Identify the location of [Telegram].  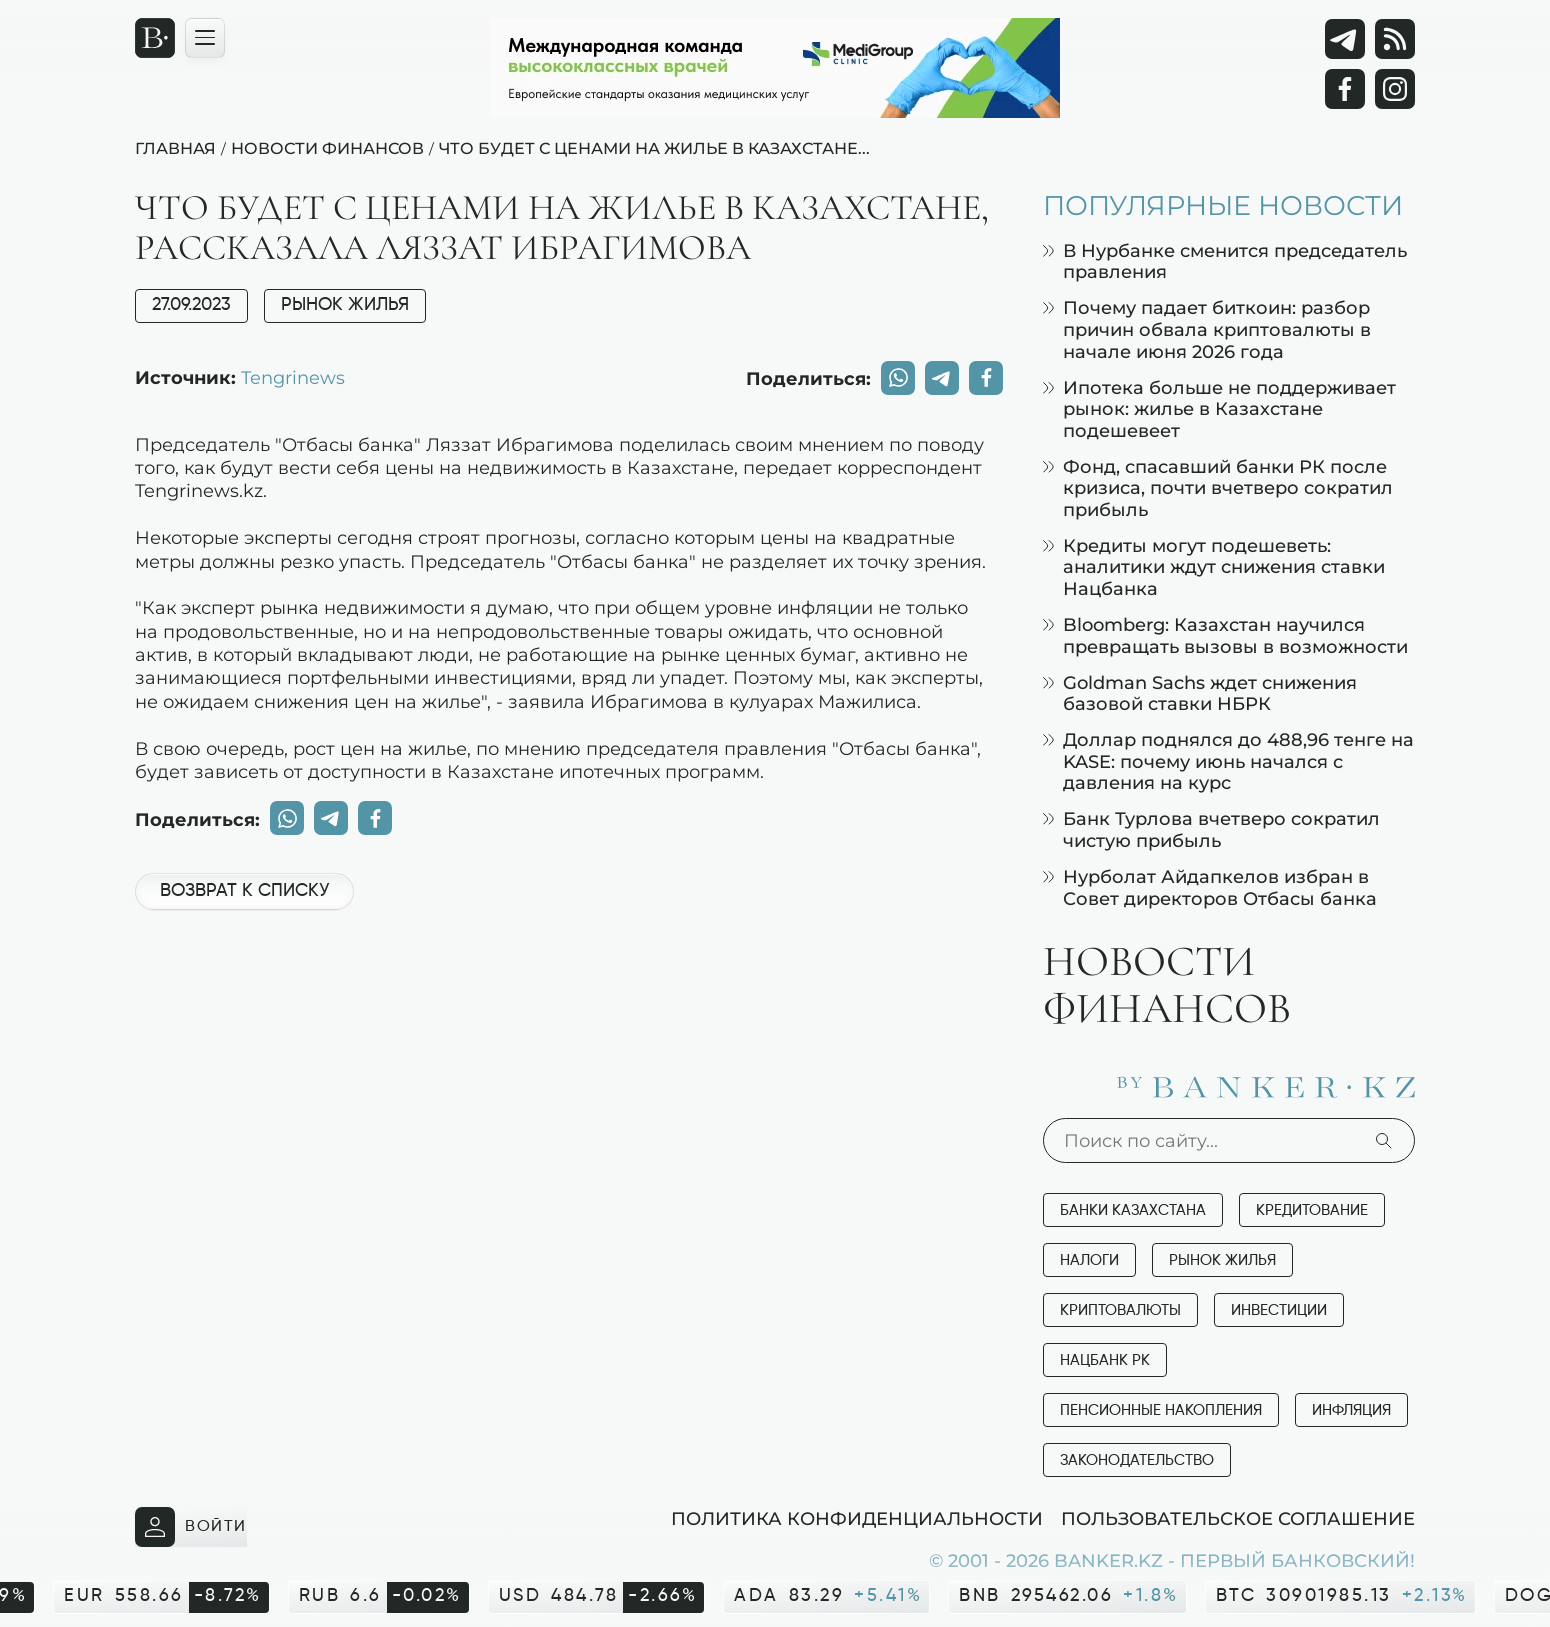
(1345, 39).